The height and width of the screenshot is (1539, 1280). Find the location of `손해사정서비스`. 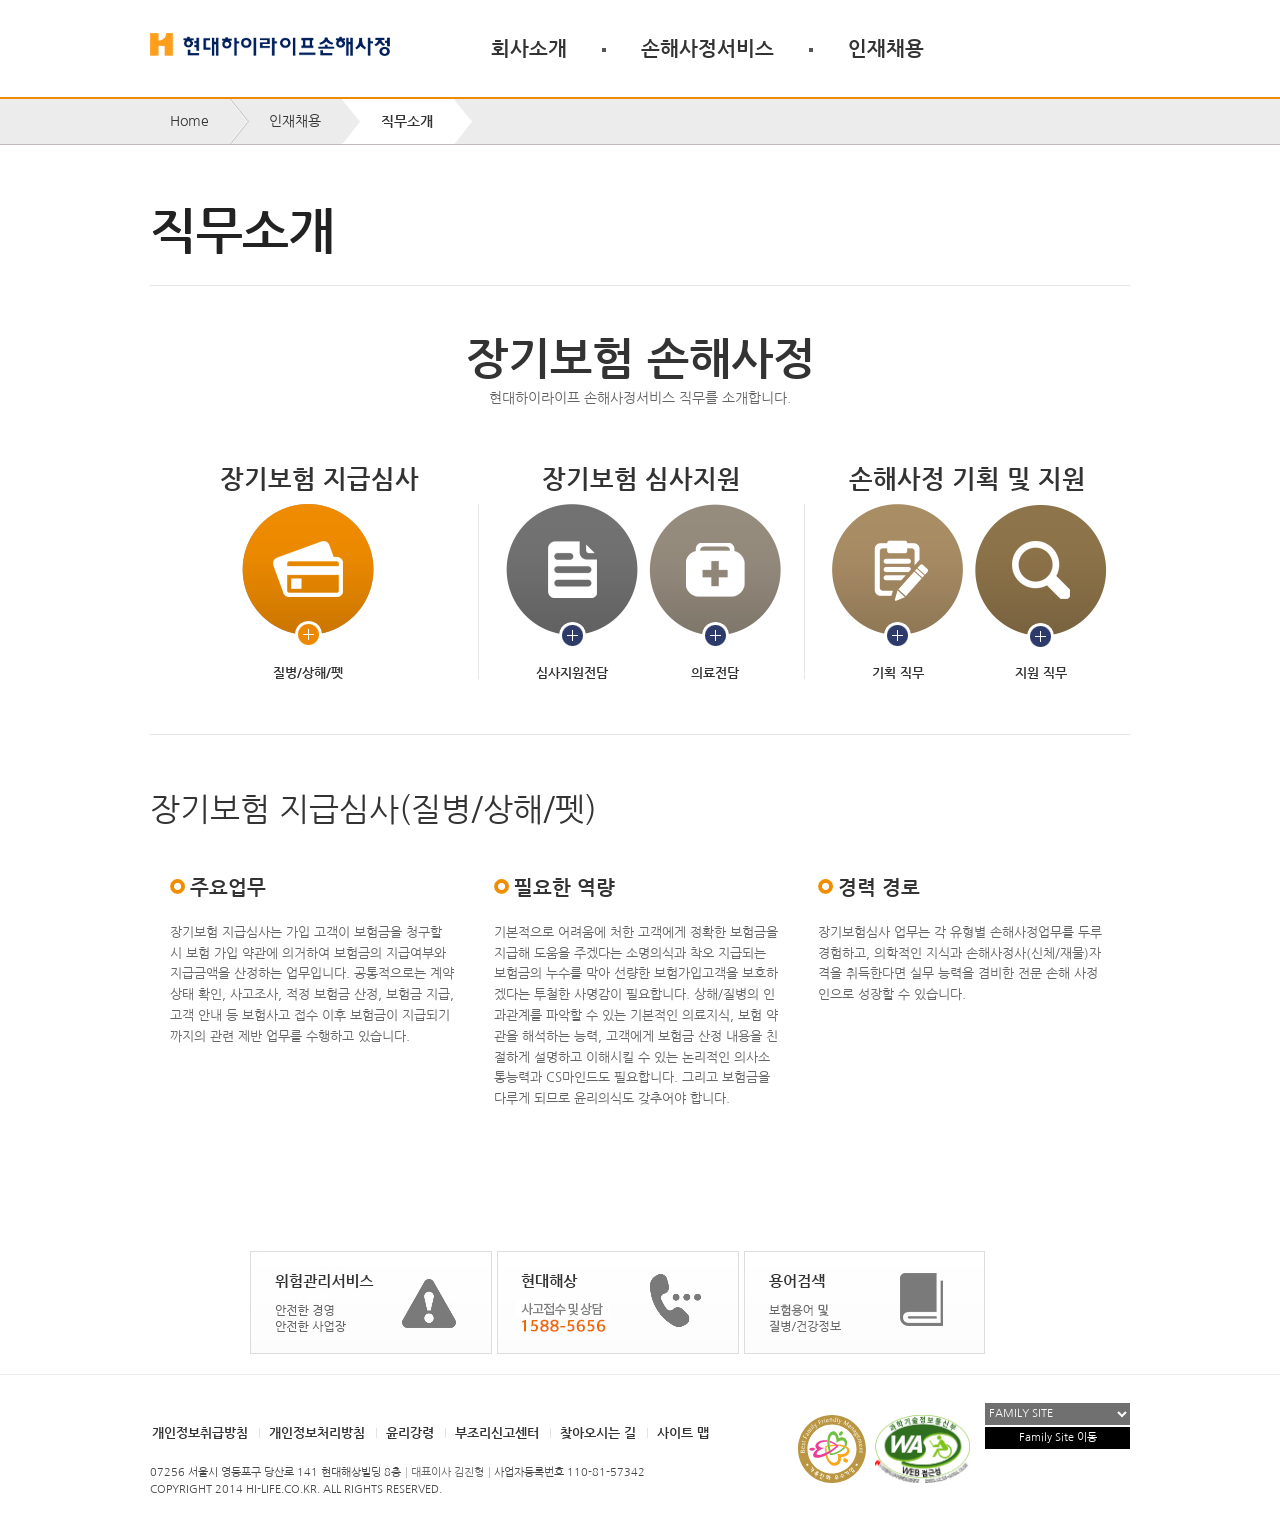

손해사정서비스 is located at coordinates (707, 48).